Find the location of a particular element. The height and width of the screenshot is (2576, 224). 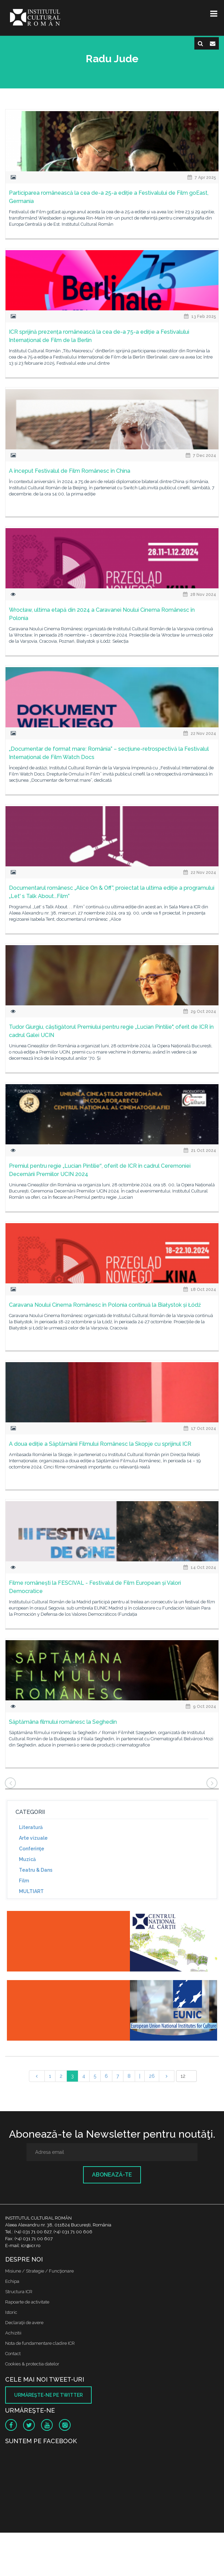

Abonează-te is located at coordinates (112, 2174).